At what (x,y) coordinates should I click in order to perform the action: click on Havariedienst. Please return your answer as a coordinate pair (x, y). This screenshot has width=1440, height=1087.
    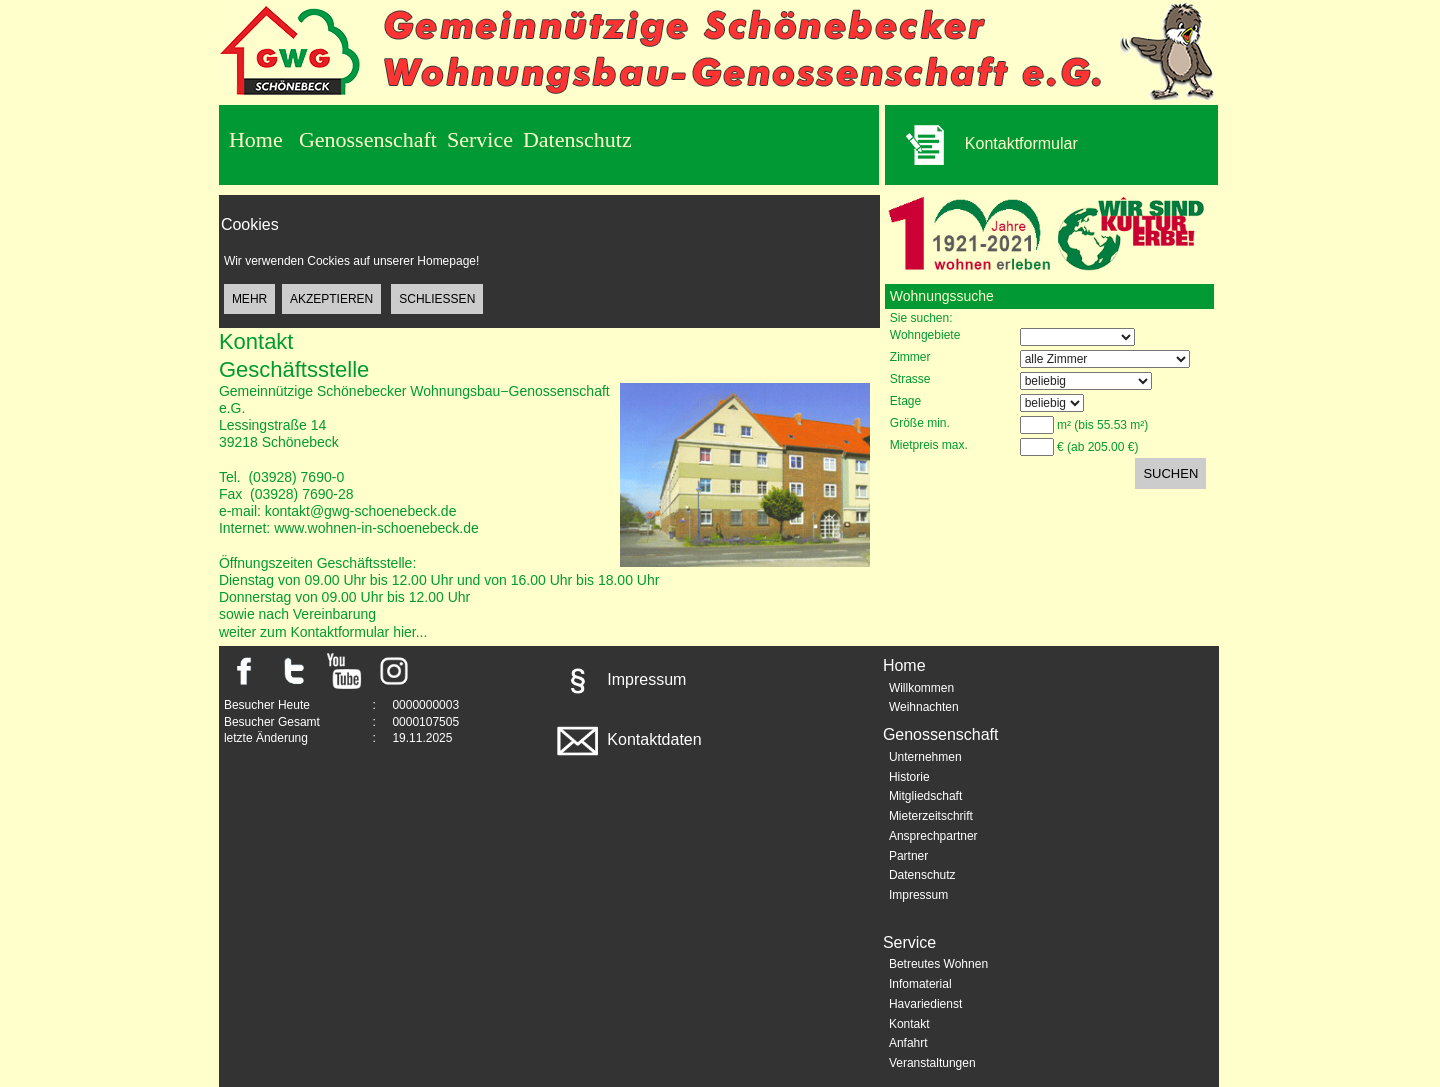
    Looking at the image, I should click on (925, 1004).